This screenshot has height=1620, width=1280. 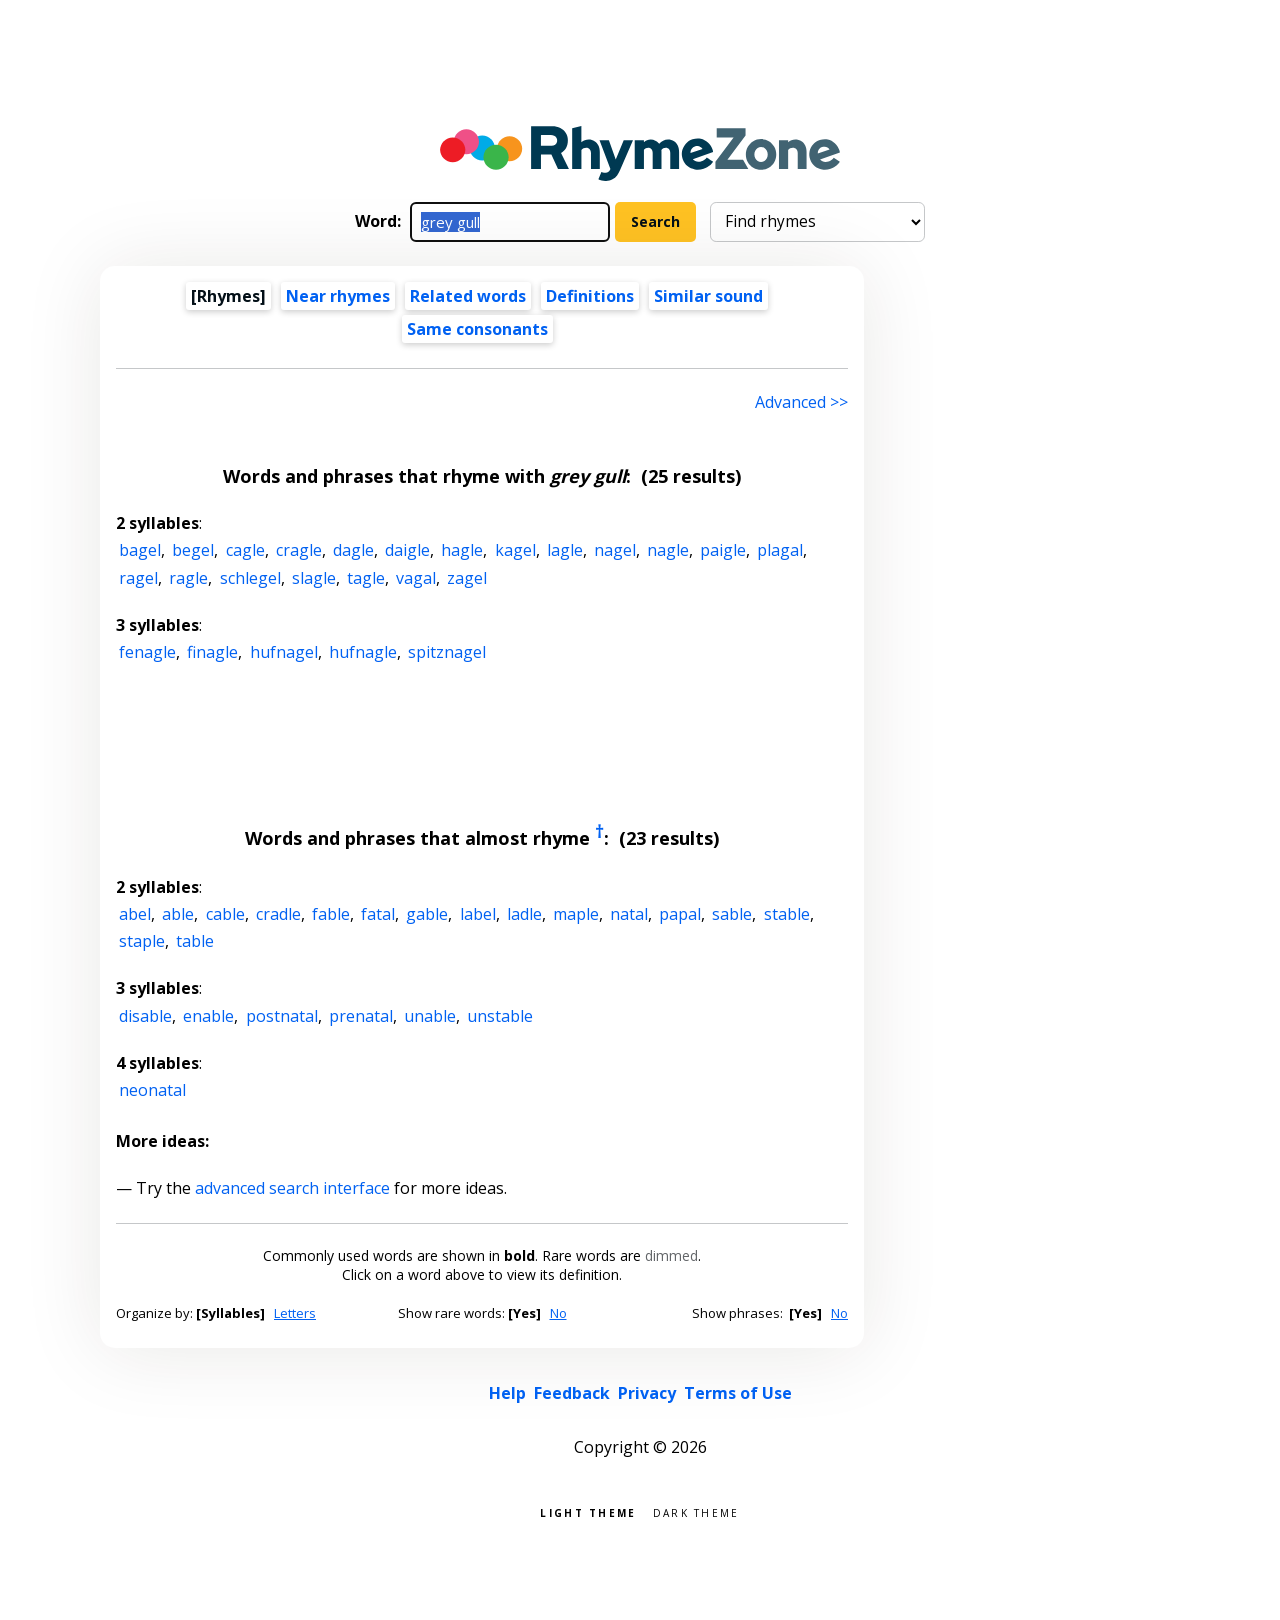 I want to click on ragle, so click(x=188, y=578).